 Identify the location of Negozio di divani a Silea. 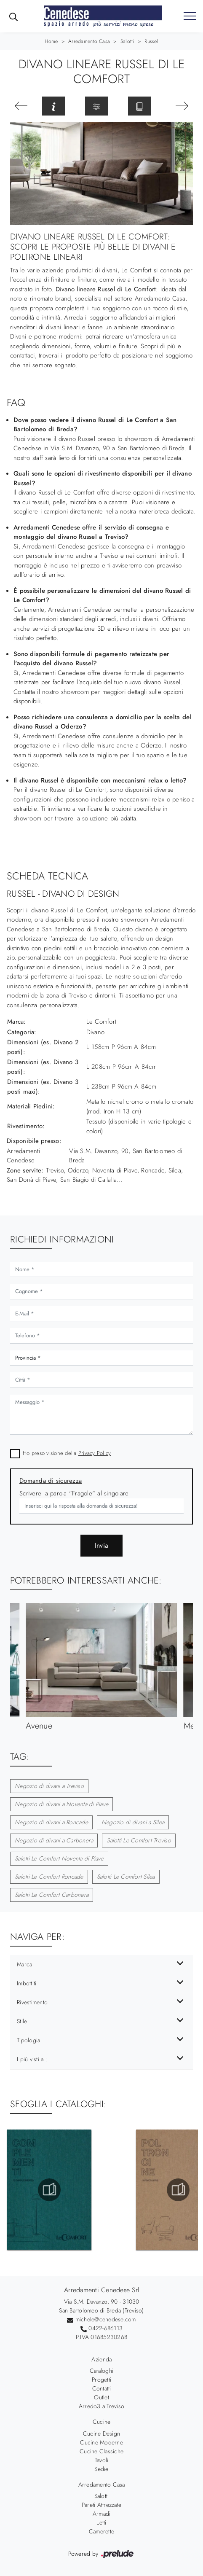
(133, 1822).